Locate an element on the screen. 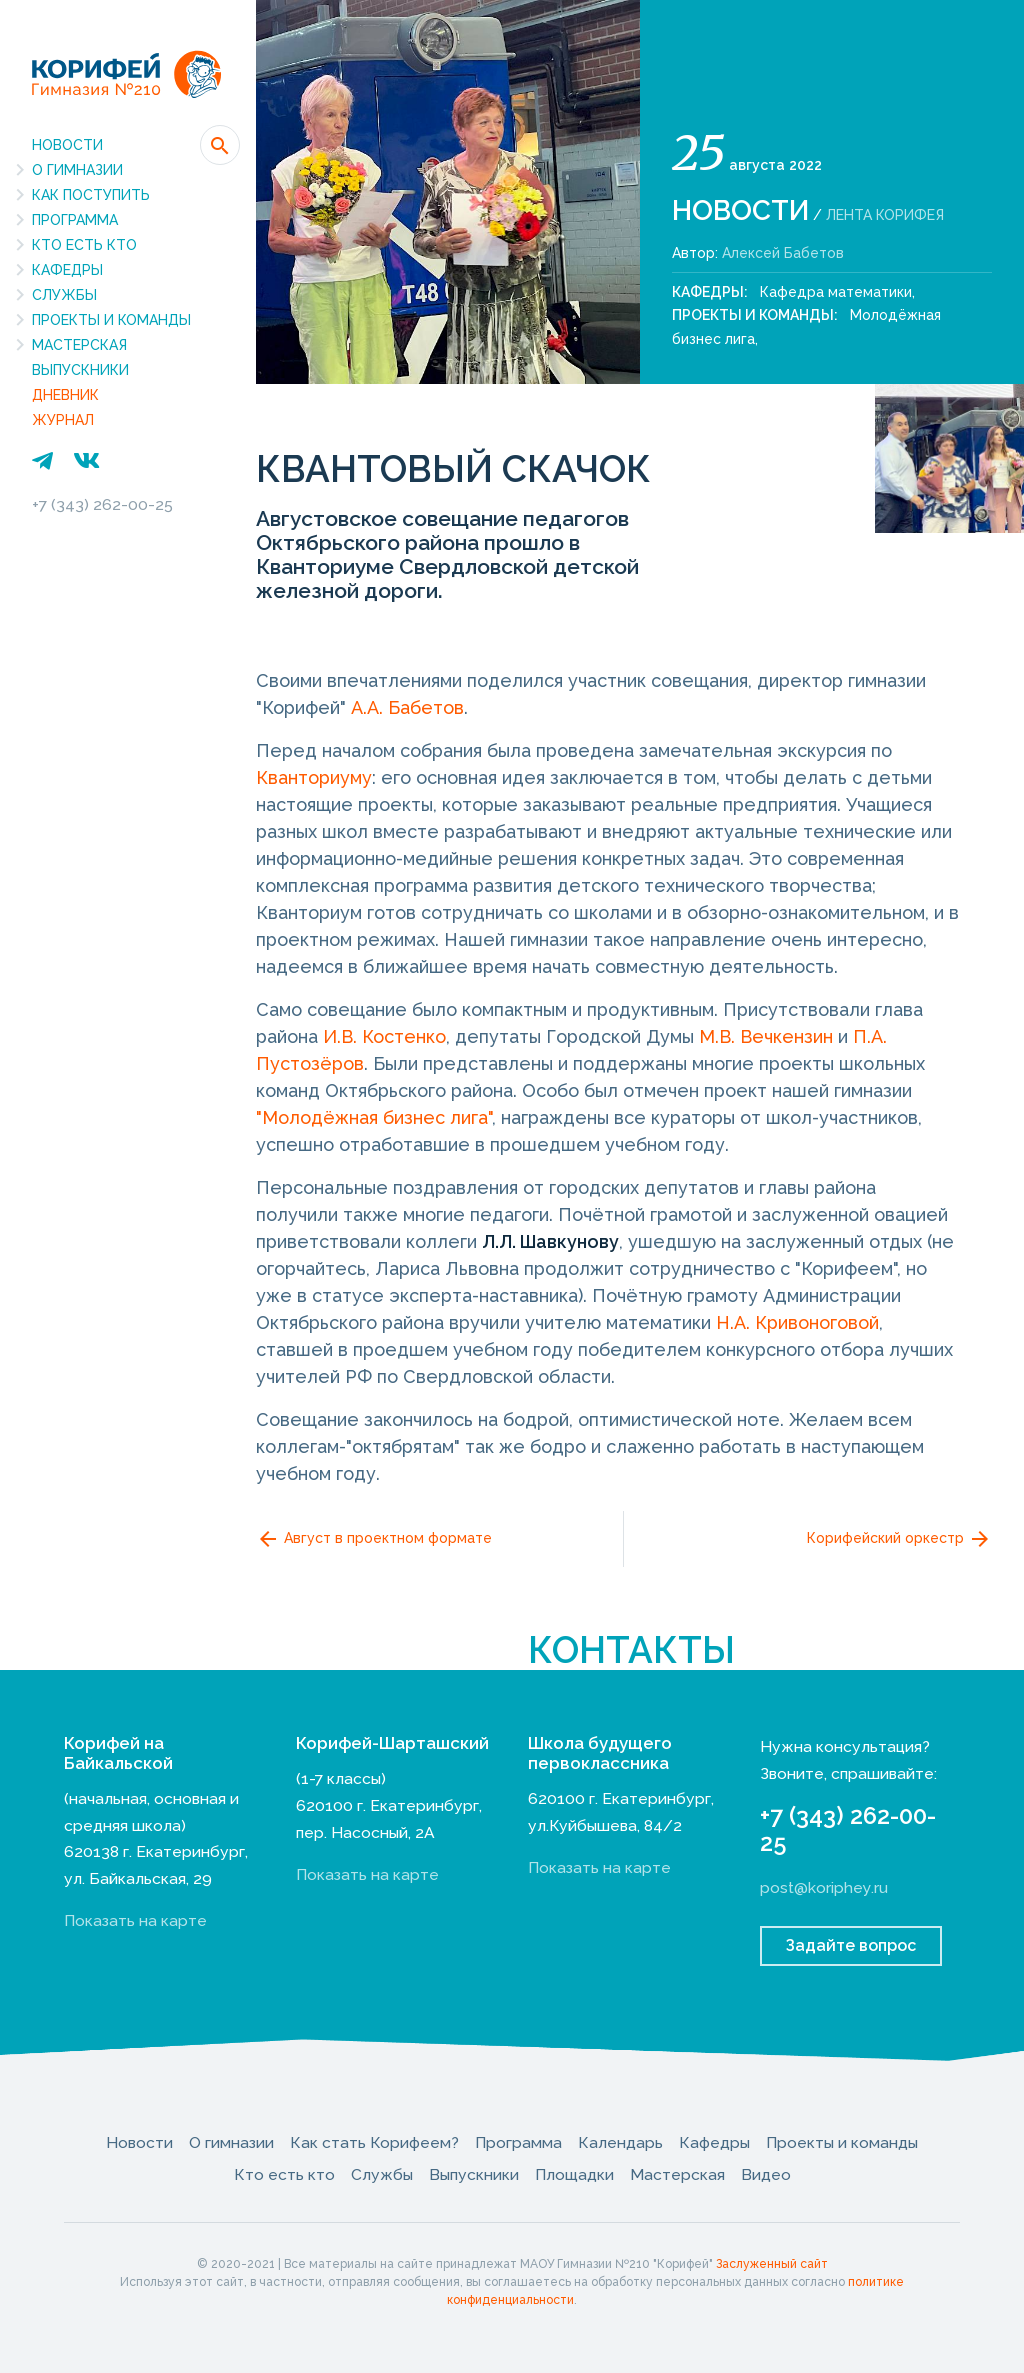 Image resolution: width=1024 pixels, height=2373 pixels. Август в проектном формате is located at coordinates (374, 1539).